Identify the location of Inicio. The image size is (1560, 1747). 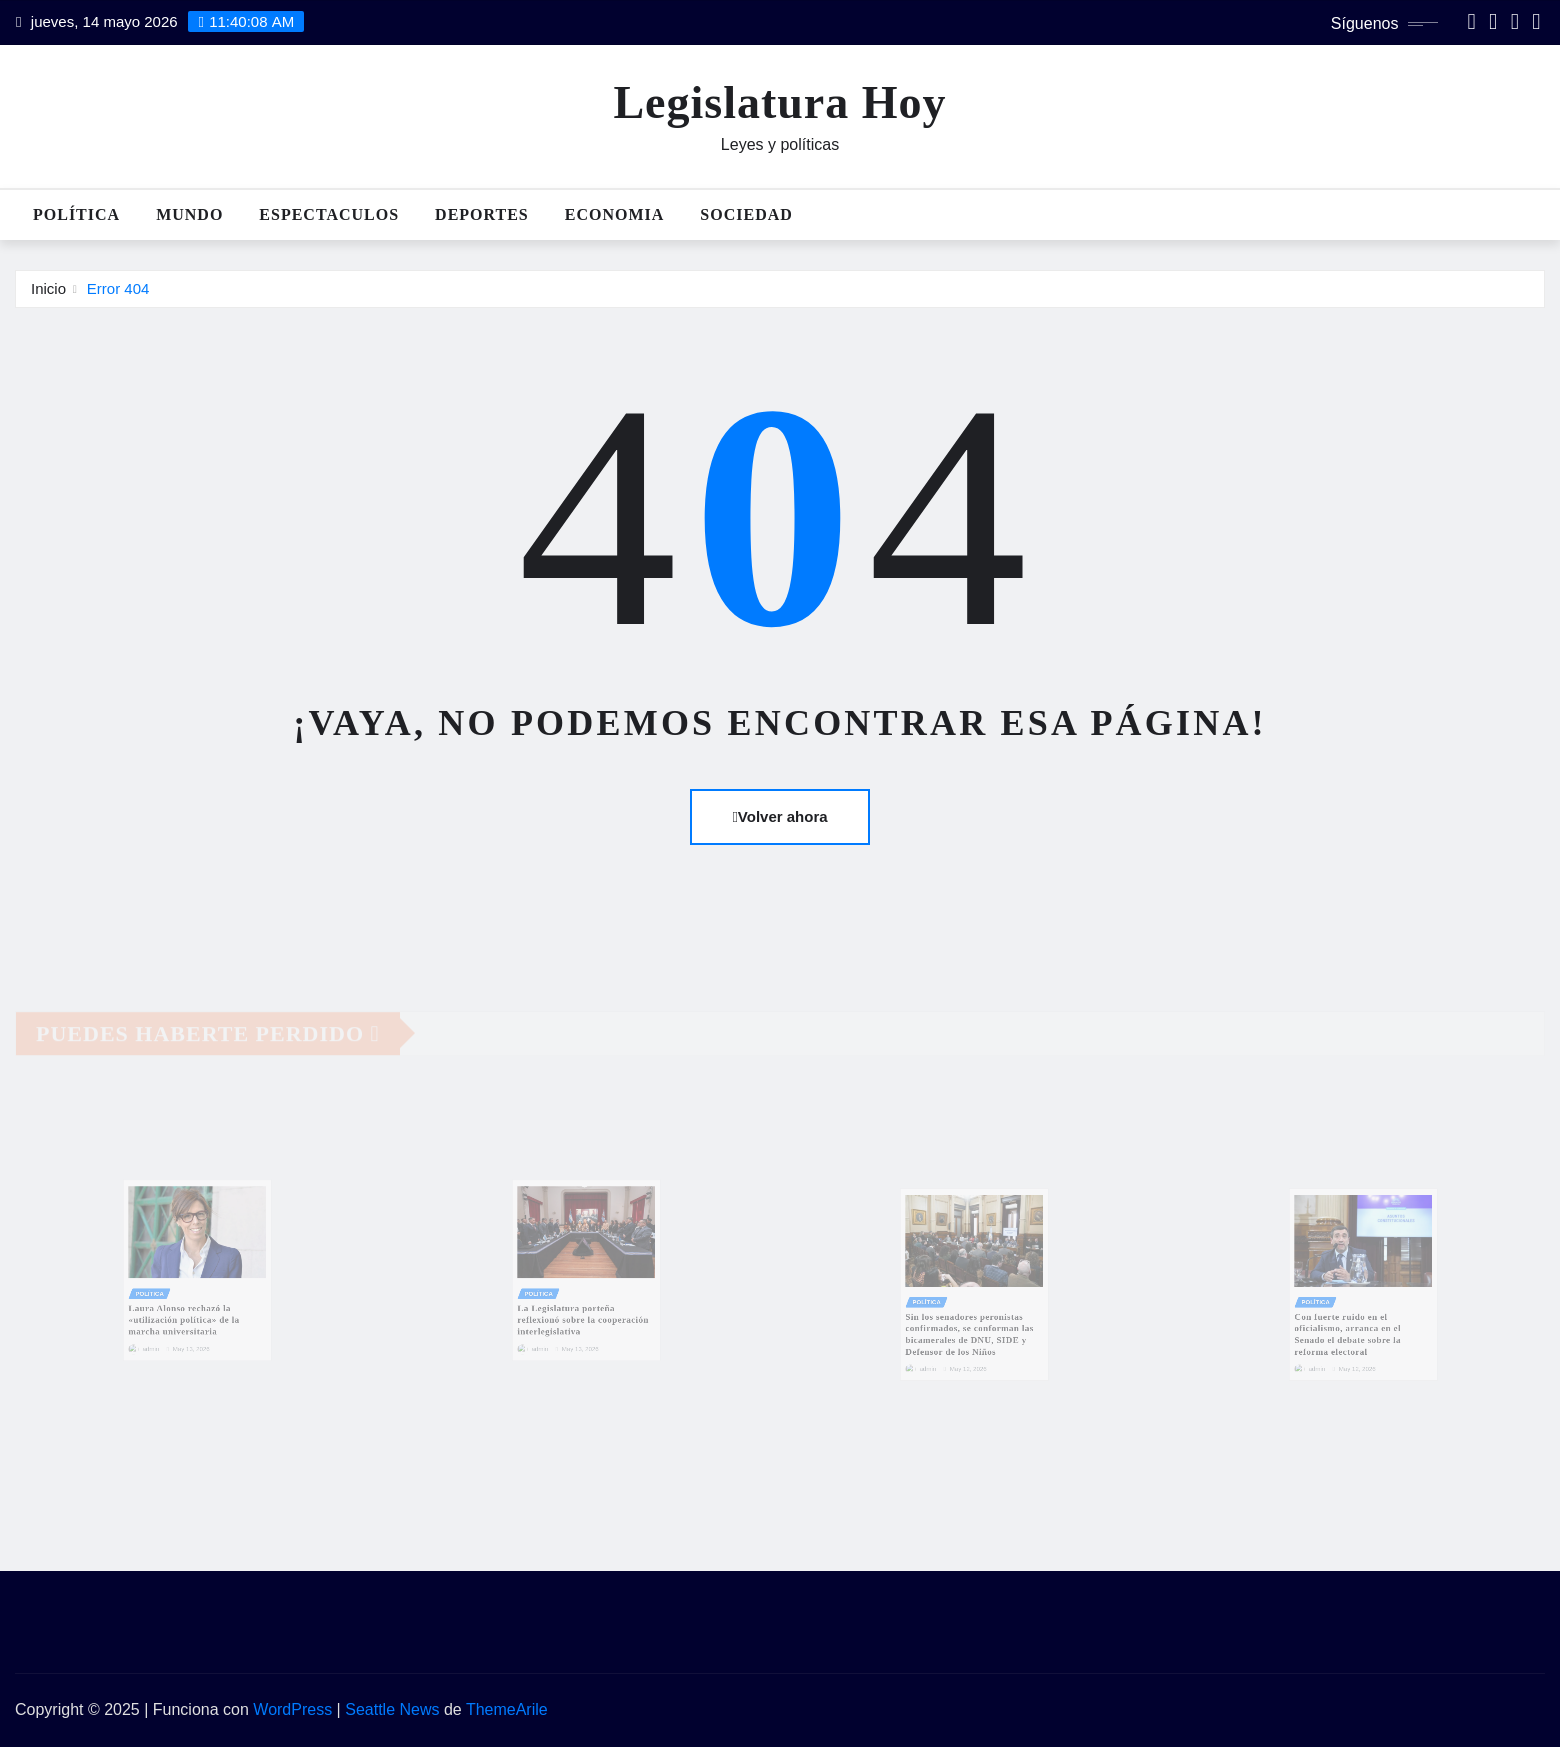
(48, 288).